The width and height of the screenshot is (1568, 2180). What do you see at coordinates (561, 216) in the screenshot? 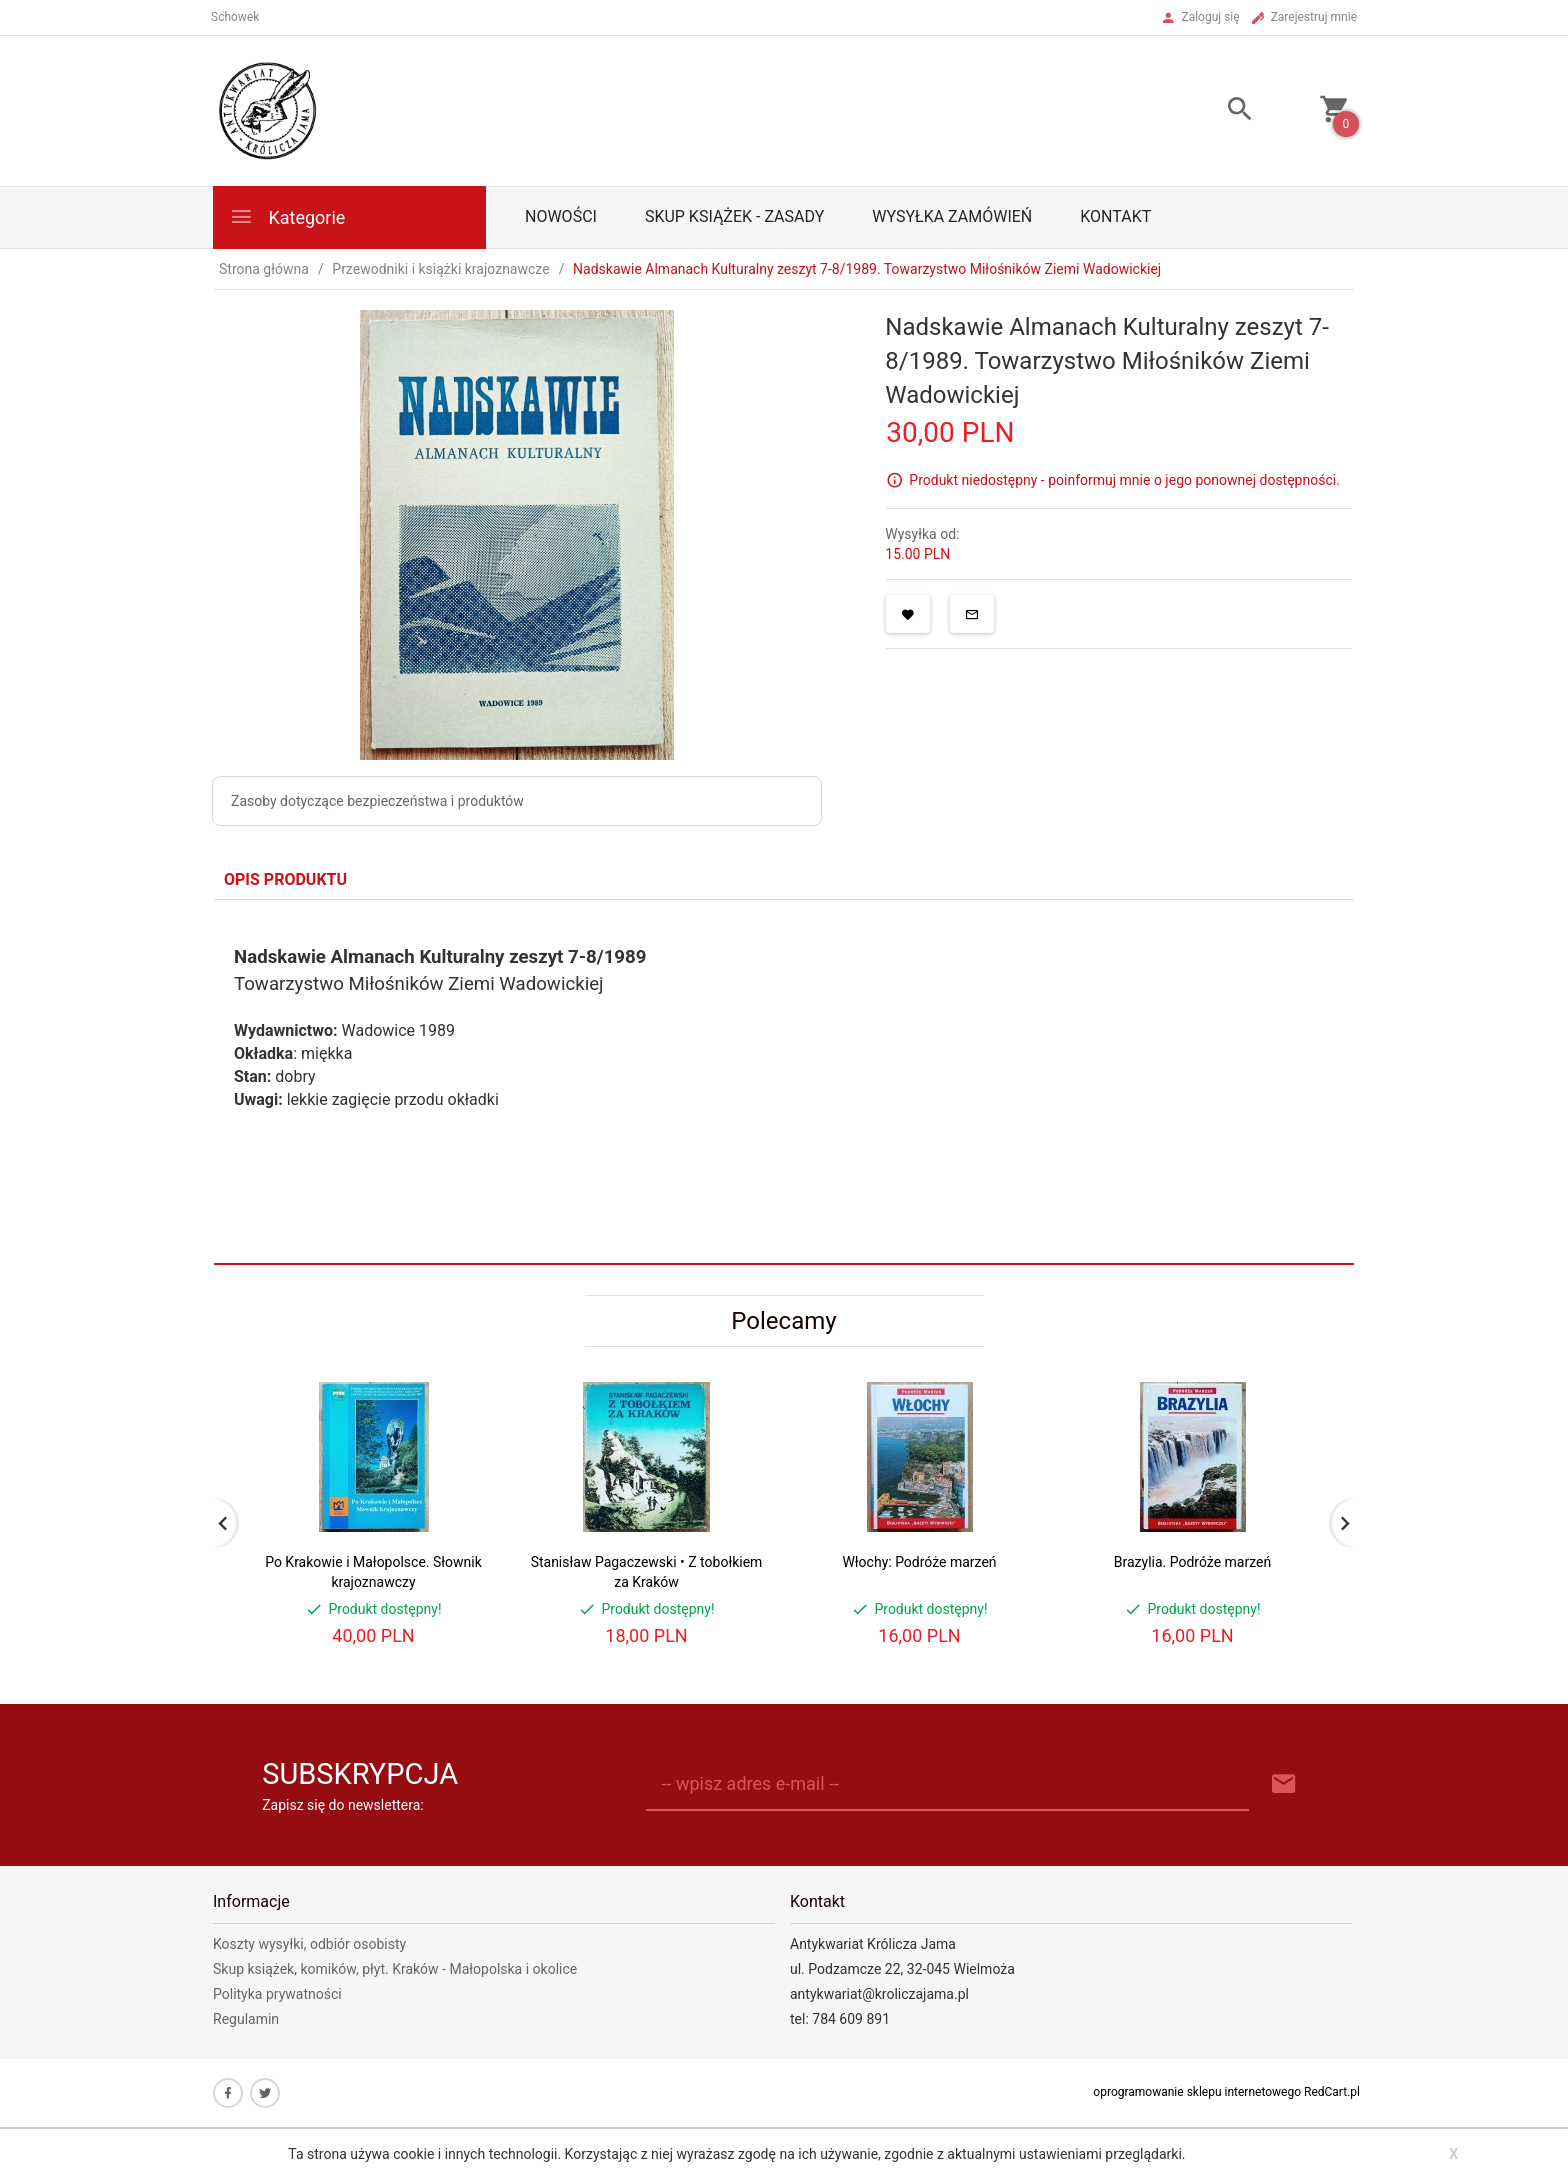
I see `Nowości` at bounding box center [561, 216].